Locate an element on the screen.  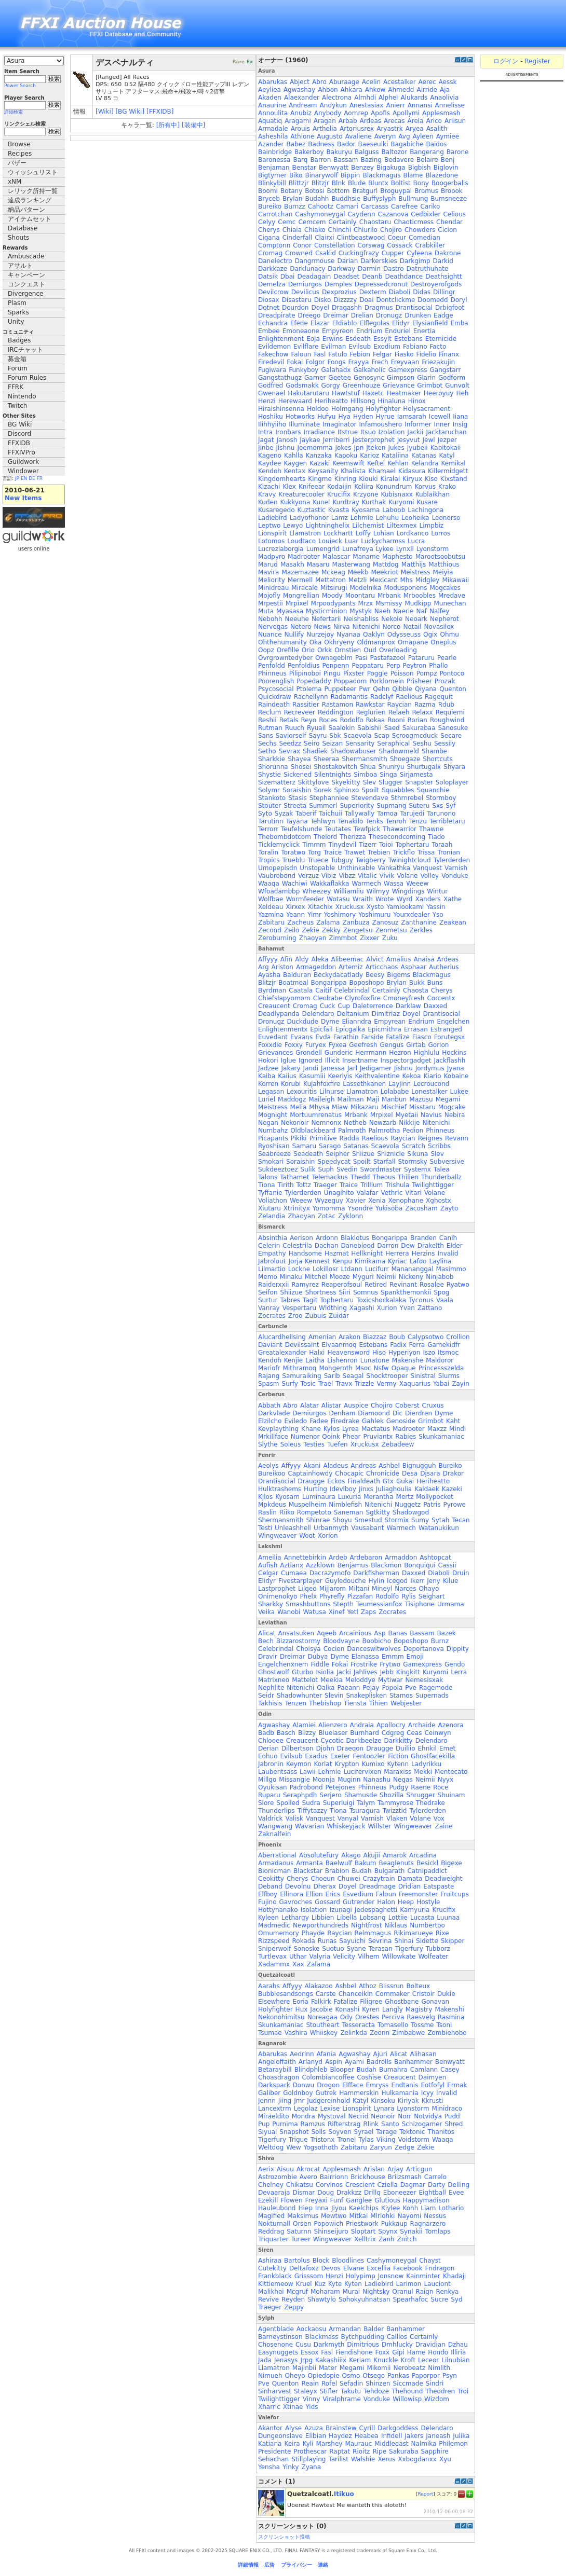
Tenzen is located at coordinates (295, 1703).